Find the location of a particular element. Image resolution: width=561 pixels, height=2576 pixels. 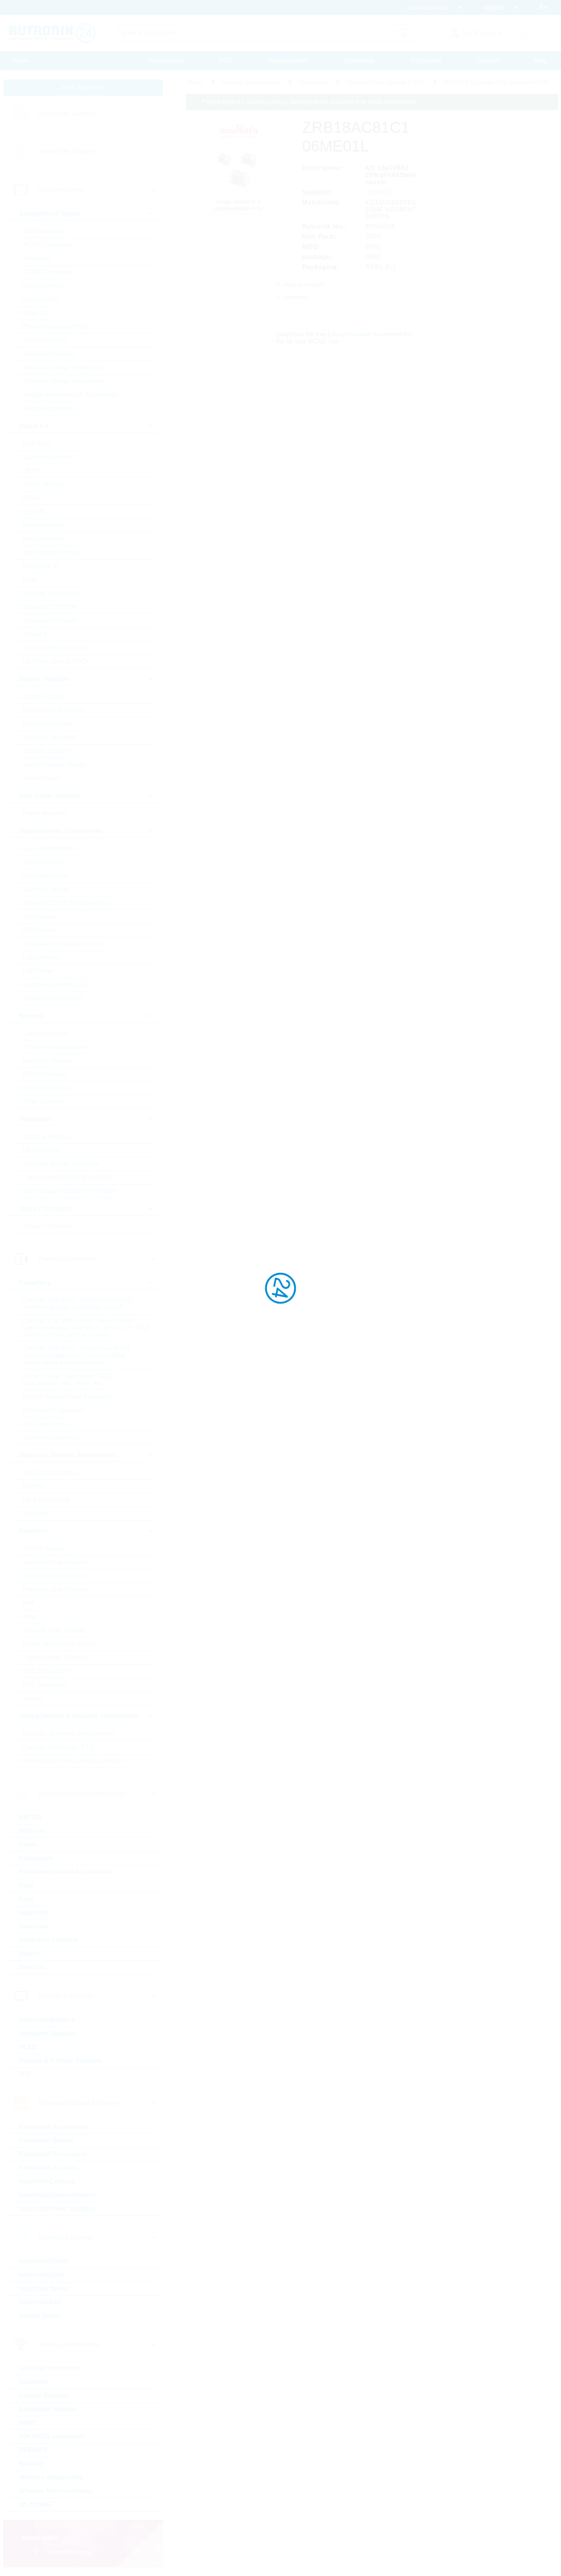

Ultraviolet LEDs is located at coordinates (45, 875).